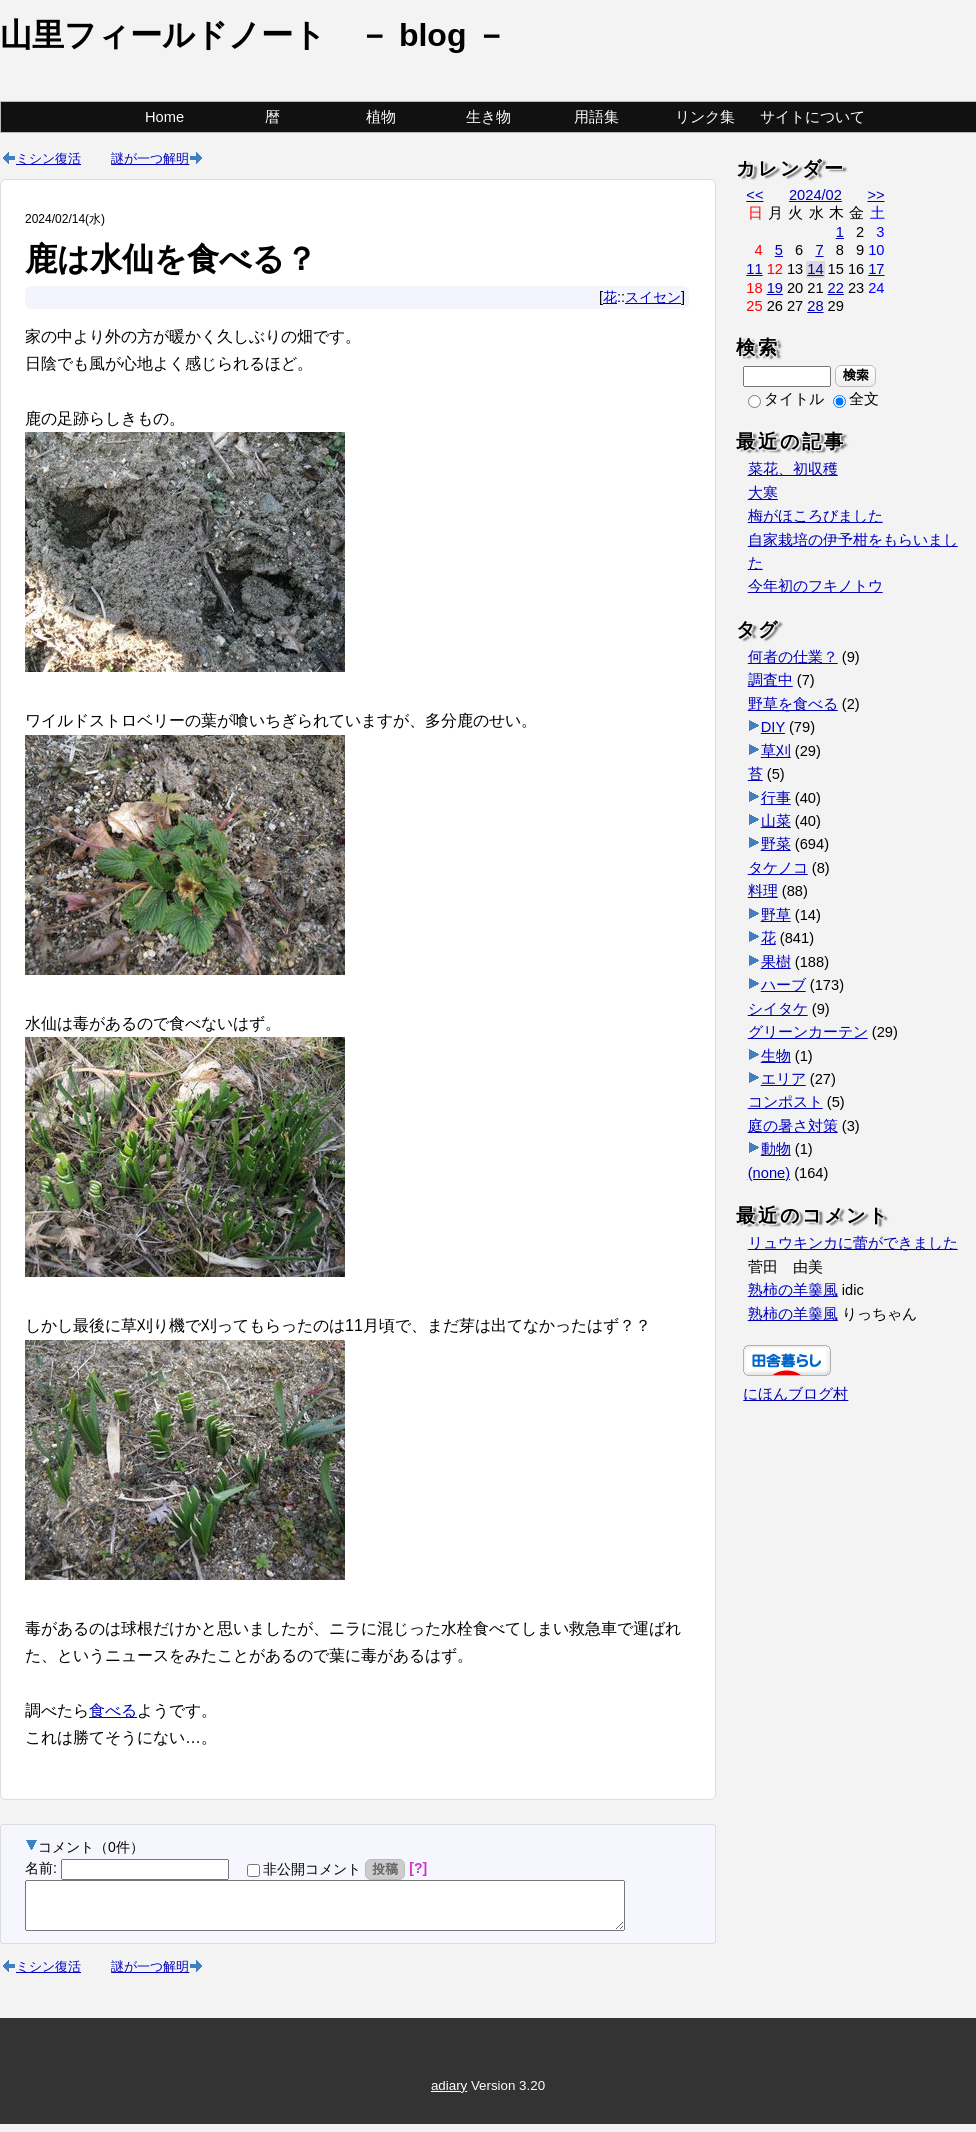 This screenshot has height=2132, width=976. What do you see at coordinates (776, 1149) in the screenshot?
I see `動物` at bounding box center [776, 1149].